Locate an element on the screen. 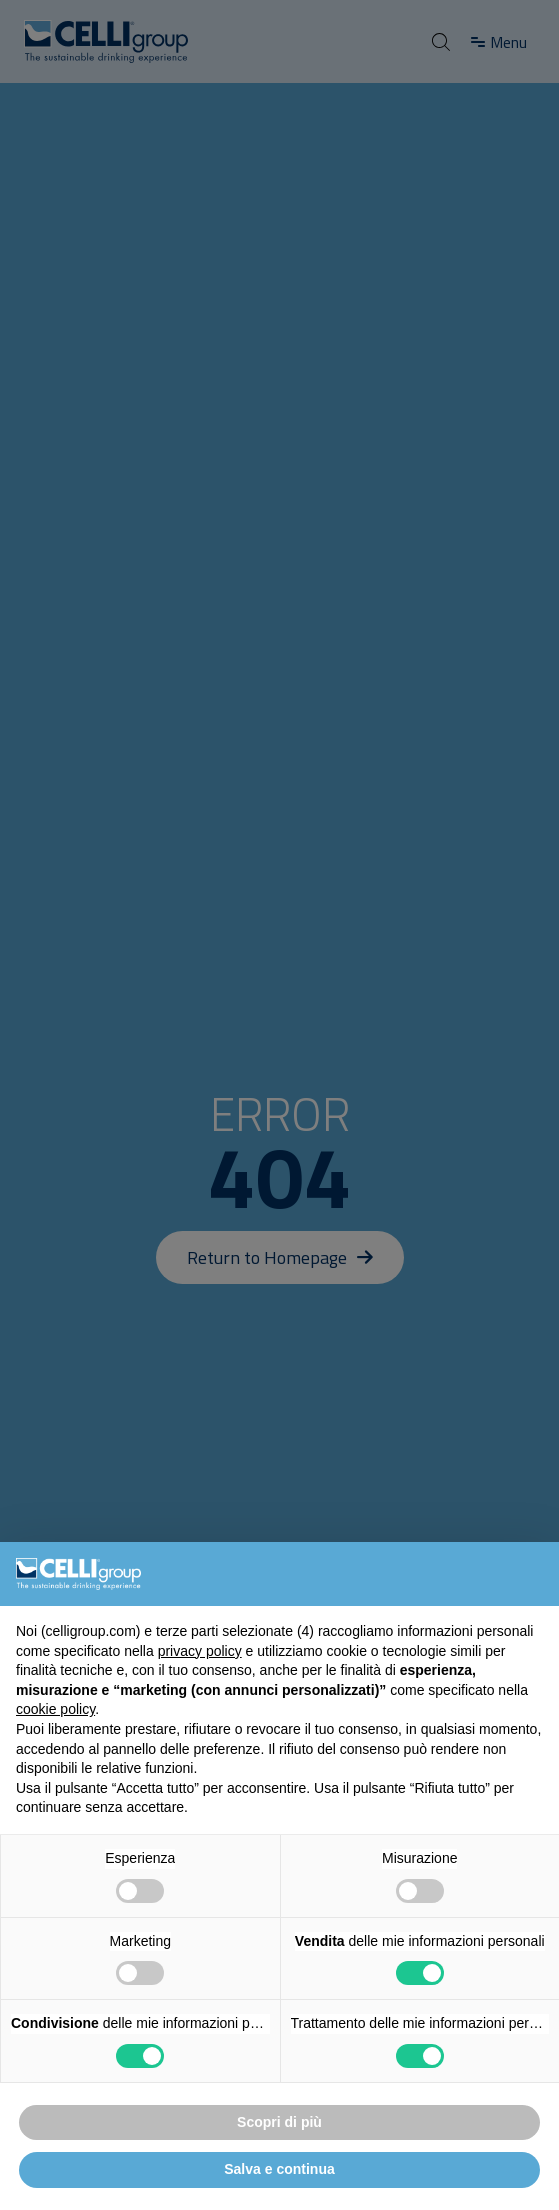  cookie policy [button] is located at coordinates (55, 1709).